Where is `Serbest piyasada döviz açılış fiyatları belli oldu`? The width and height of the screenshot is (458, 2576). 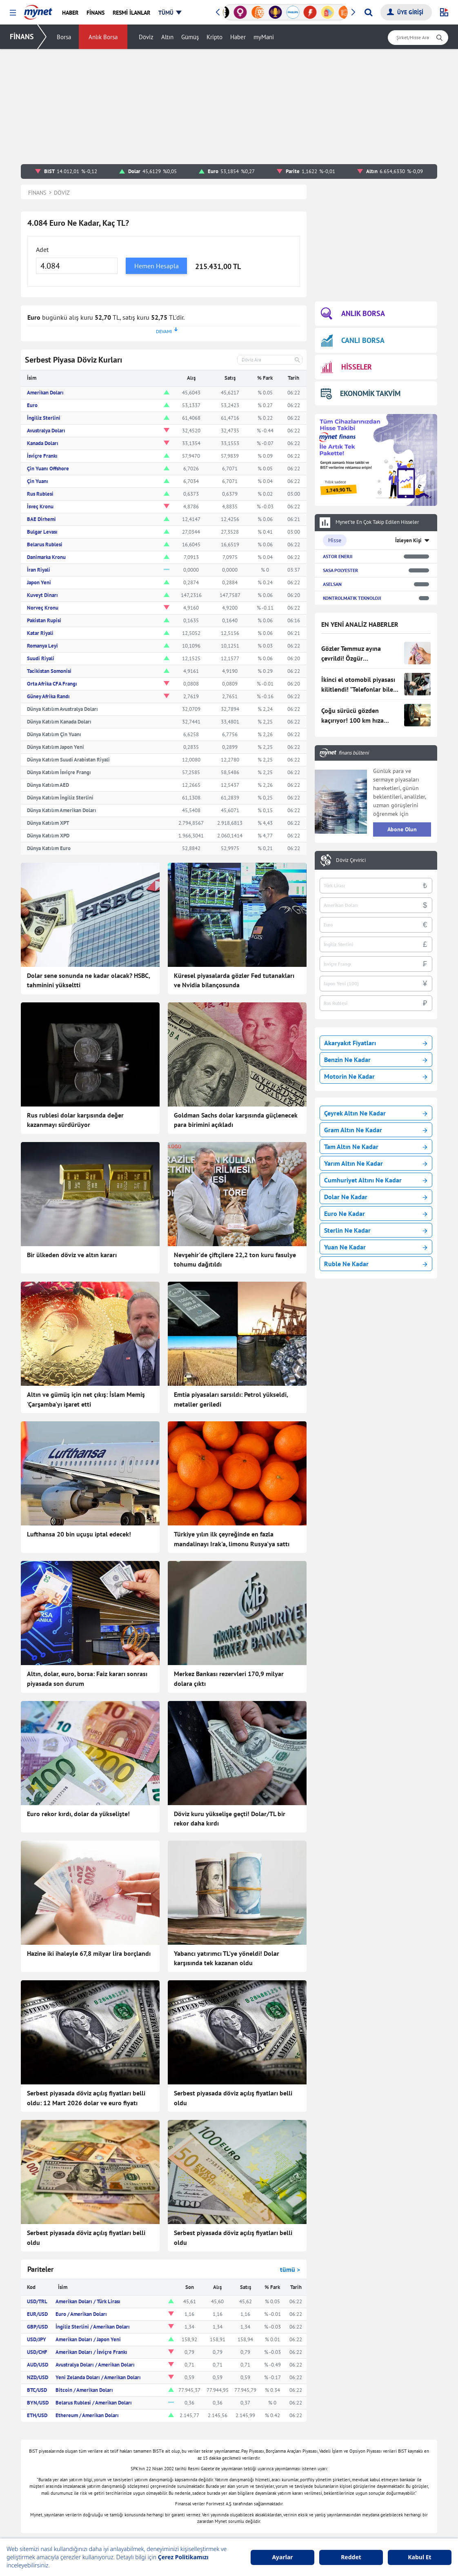
Serbest piyasada döviz açılış fiyatları belli oldu is located at coordinates (233, 2098).